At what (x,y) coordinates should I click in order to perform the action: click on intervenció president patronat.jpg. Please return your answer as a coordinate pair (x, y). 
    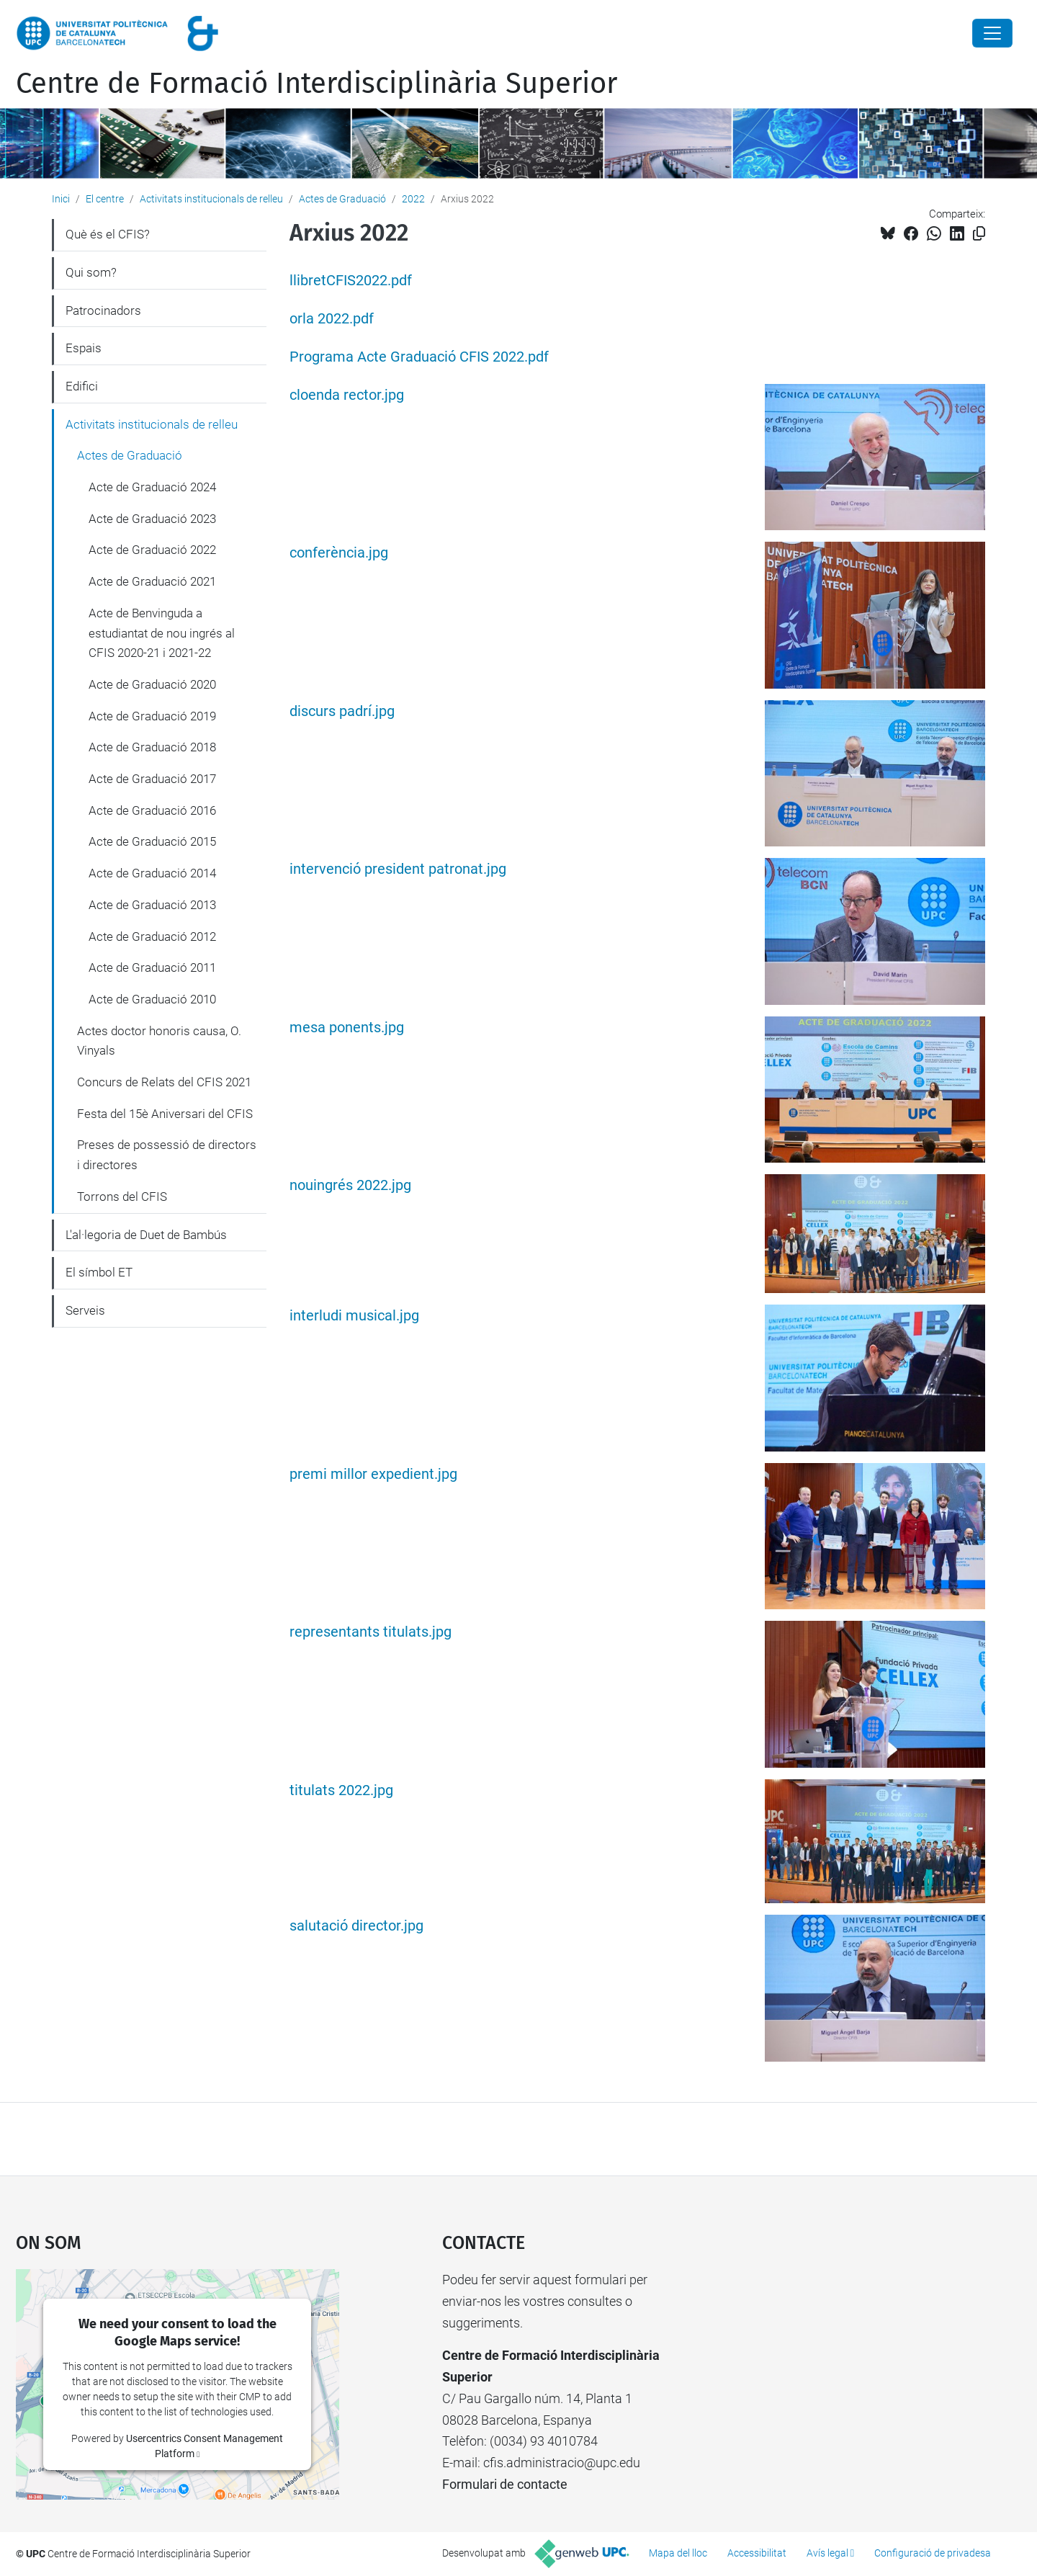
    Looking at the image, I should click on (397, 869).